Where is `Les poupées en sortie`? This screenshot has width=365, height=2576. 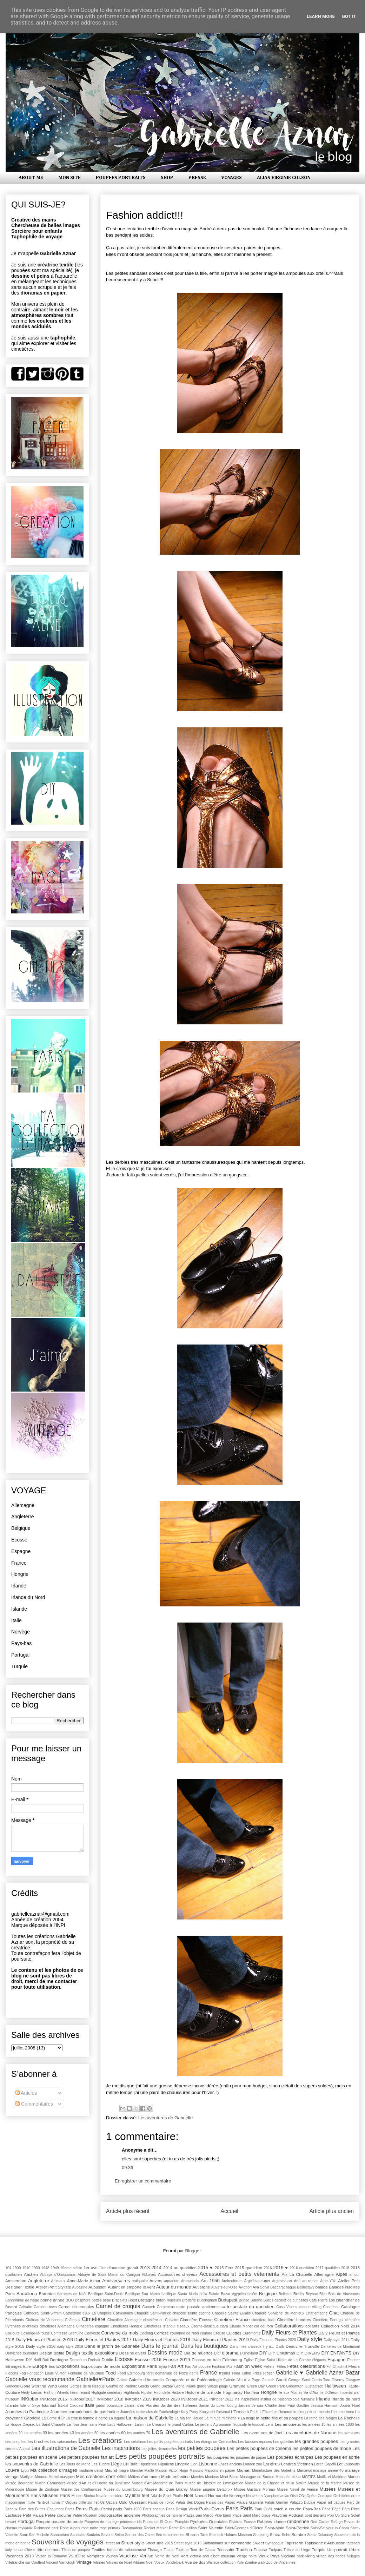
Les poupées en sortie is located at coordinates (337, 2457).